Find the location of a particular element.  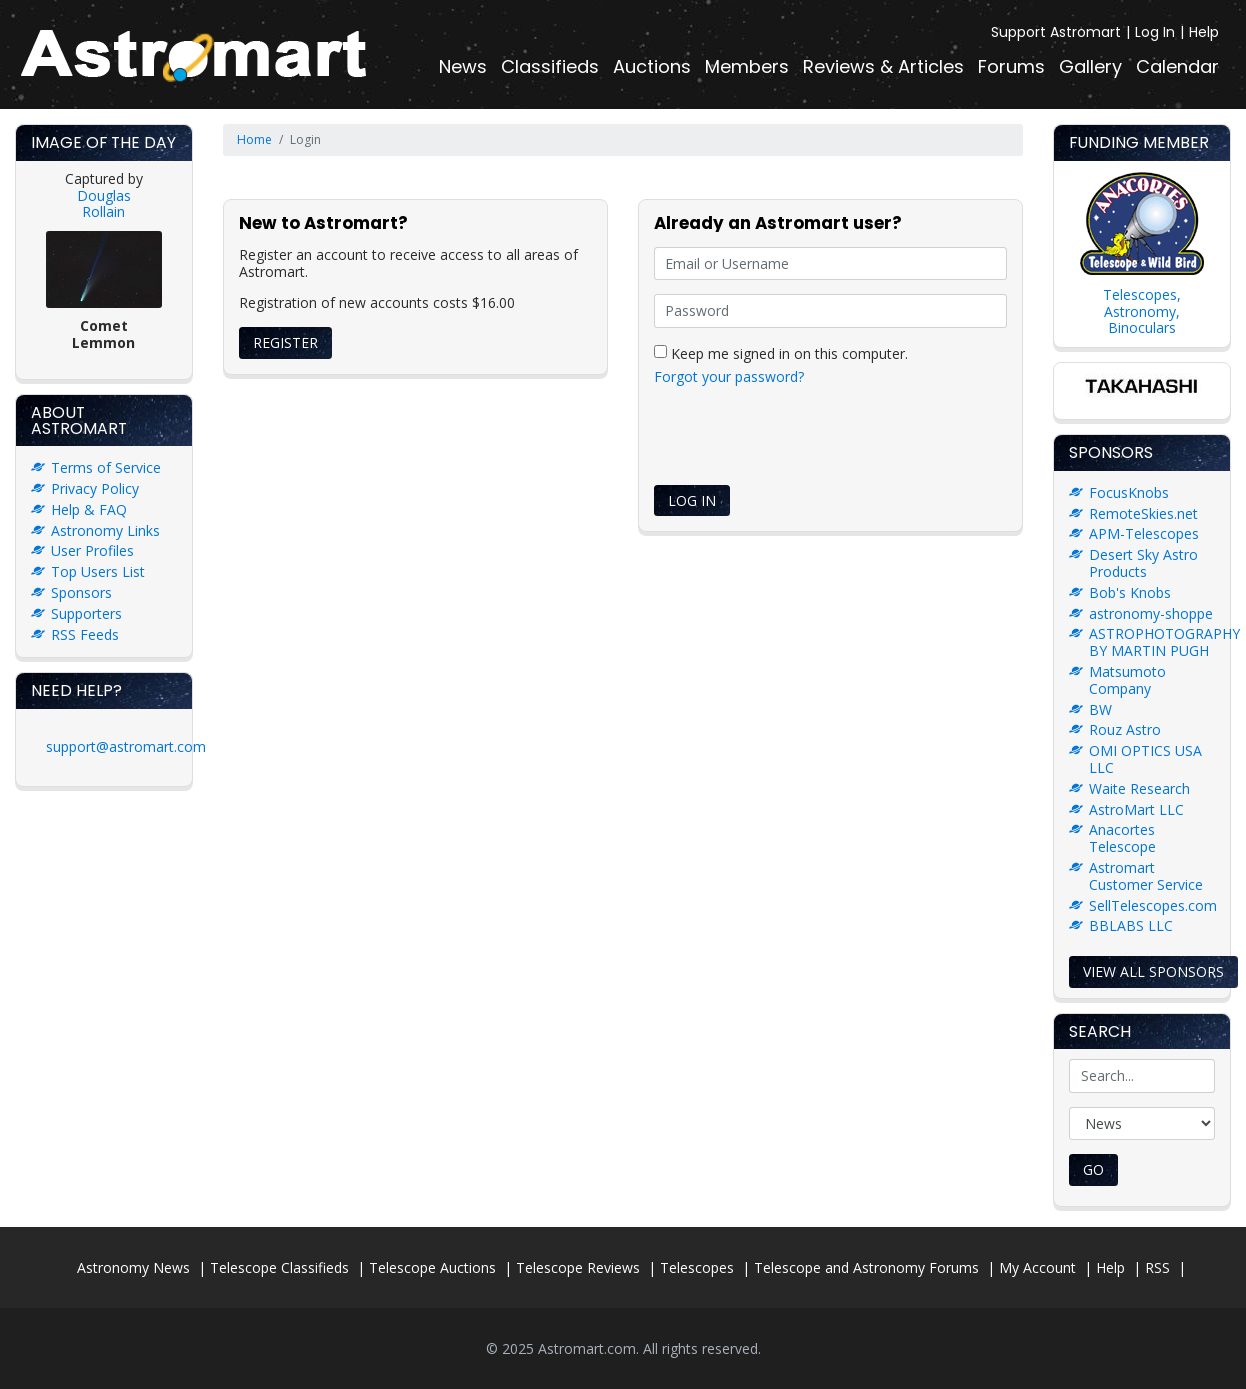

Gallery is located at coordinates (1090, 66).